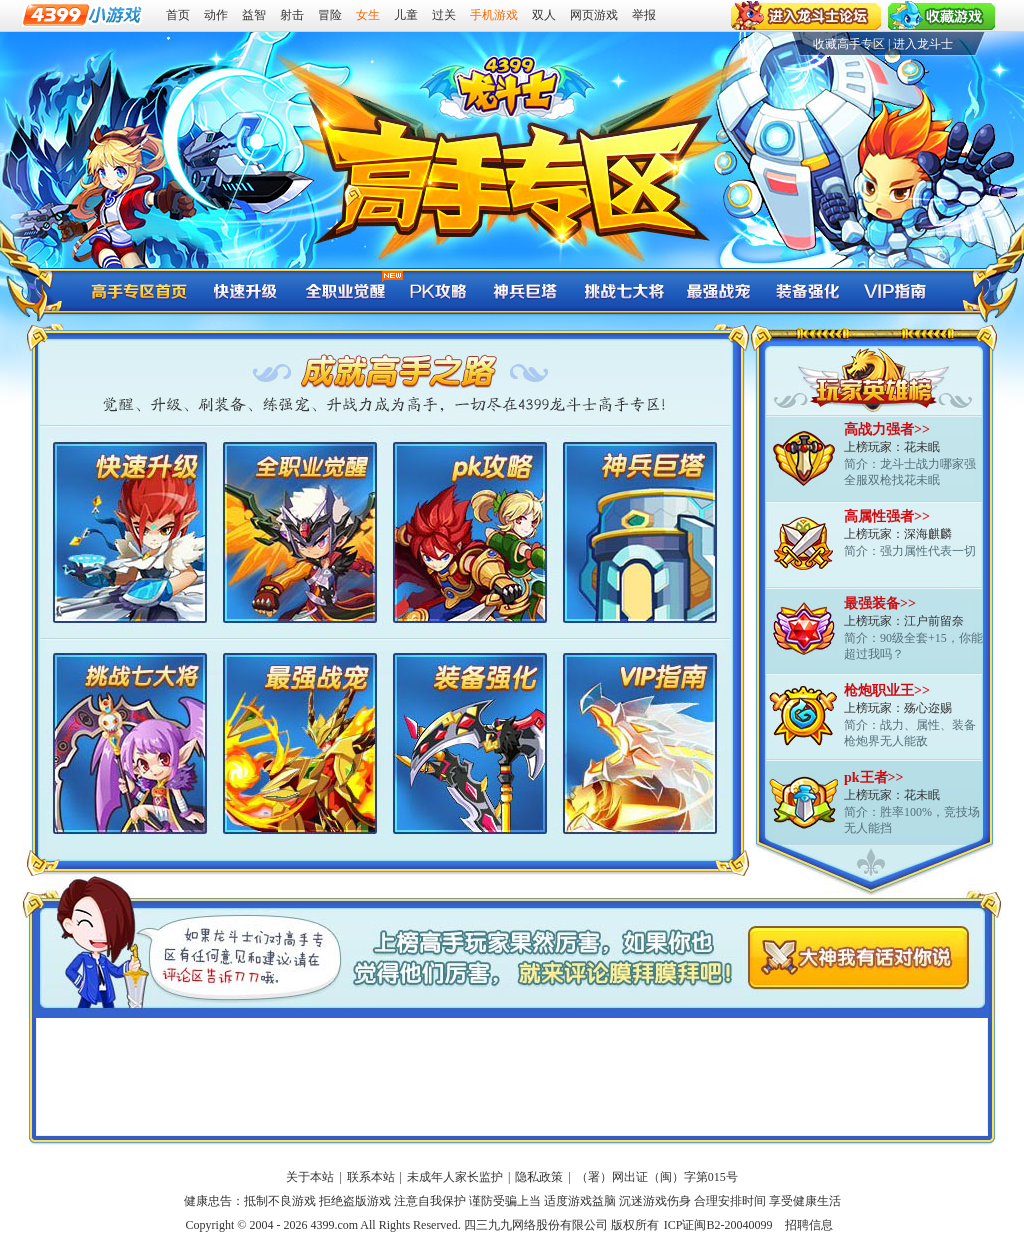  What do you see at coordinates (507, 82) in the screenshot?
I see `4399龙斗士` at bounding box center [507, 82].